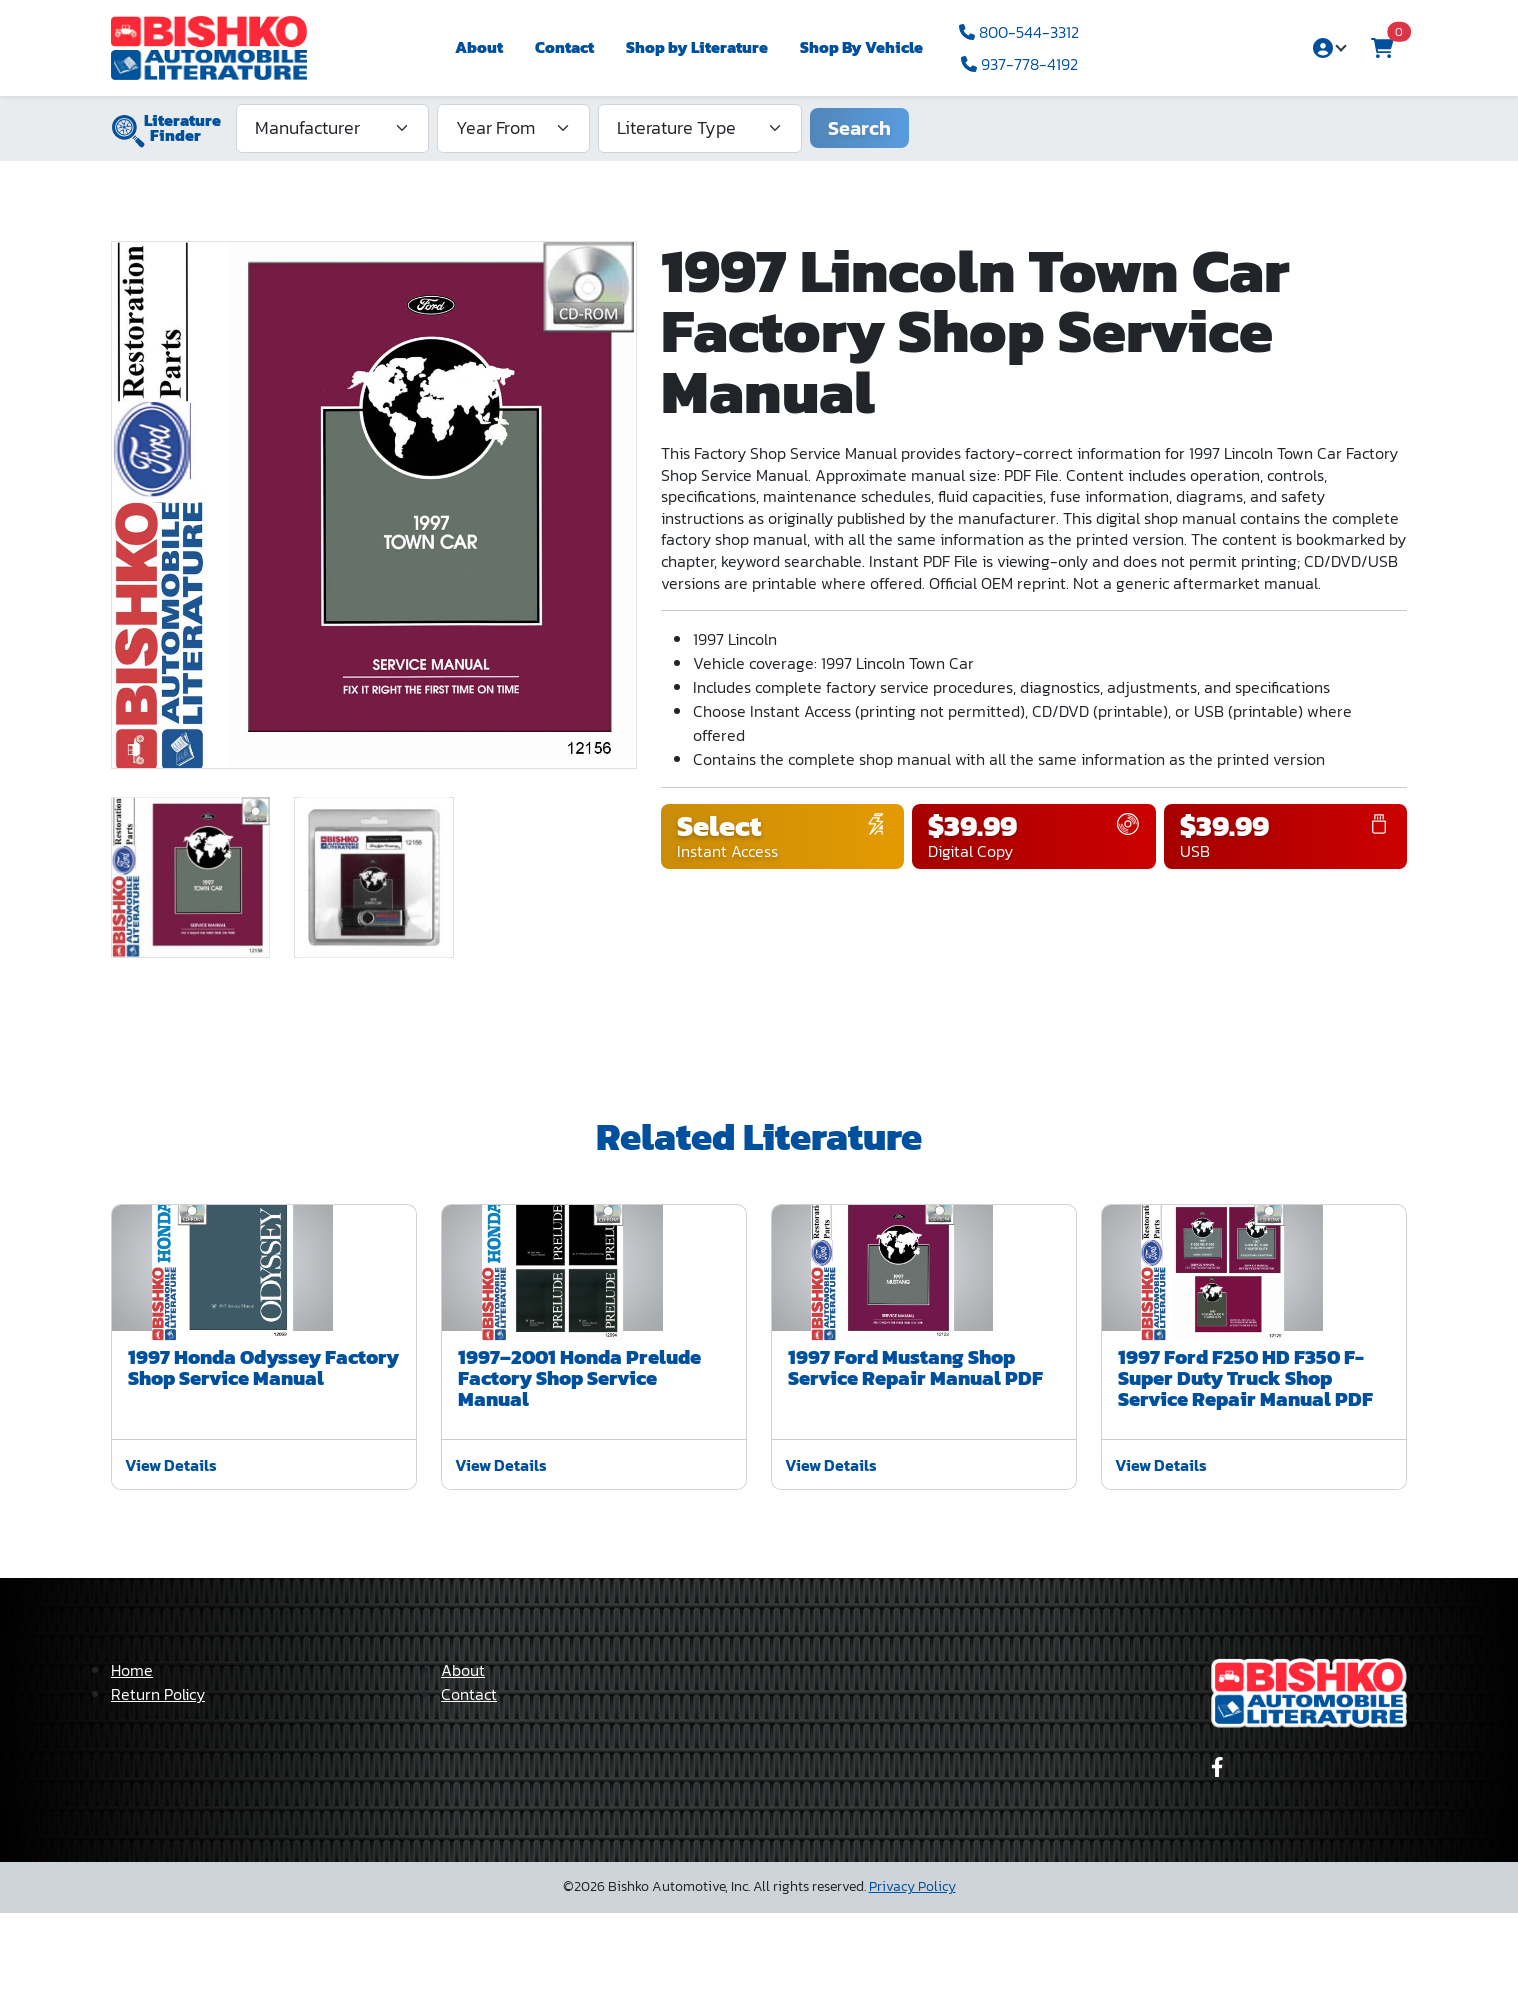 This screenshot has height=2010, width=1518. I want to click on Contact, so click(564, 47).